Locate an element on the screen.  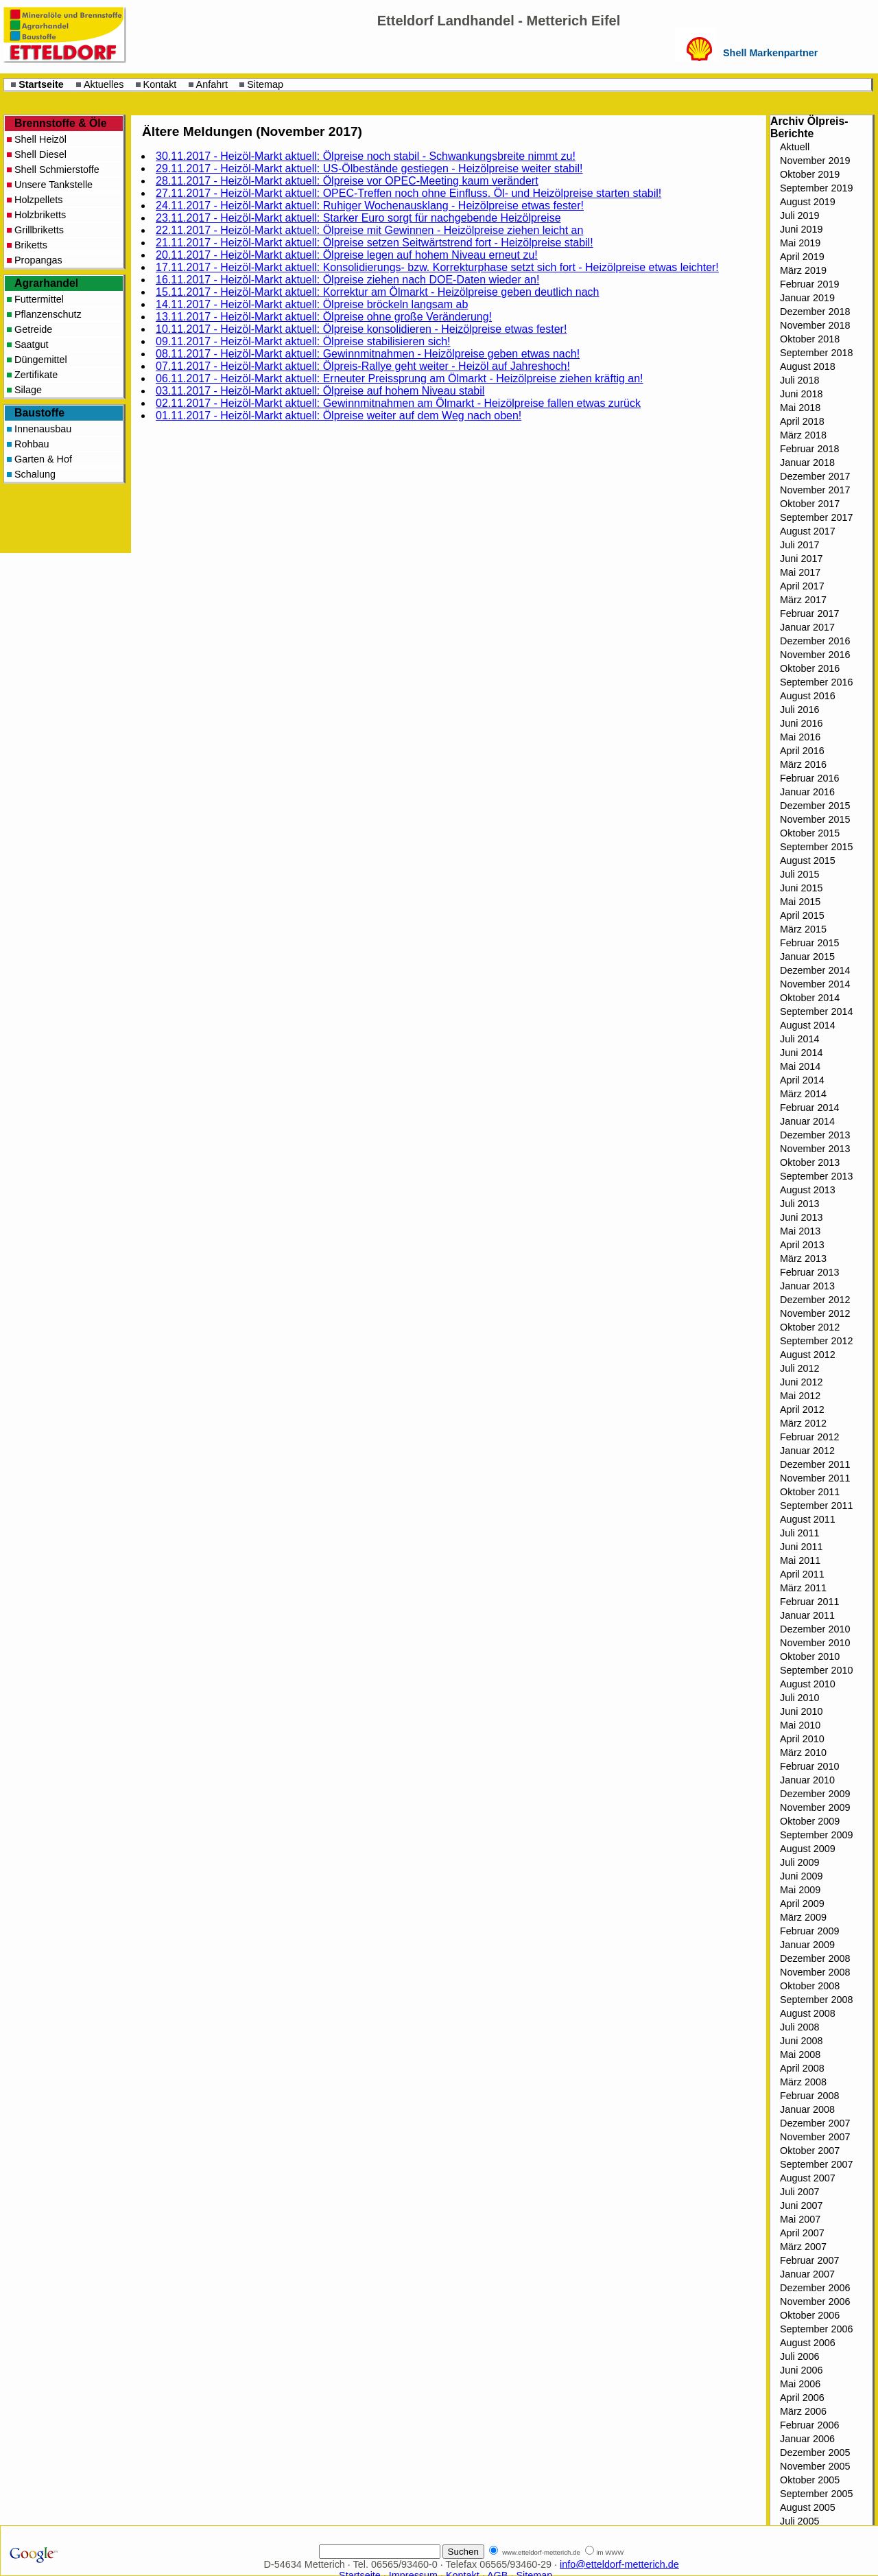
Garten & Hof is located at coordinates (43, 459).